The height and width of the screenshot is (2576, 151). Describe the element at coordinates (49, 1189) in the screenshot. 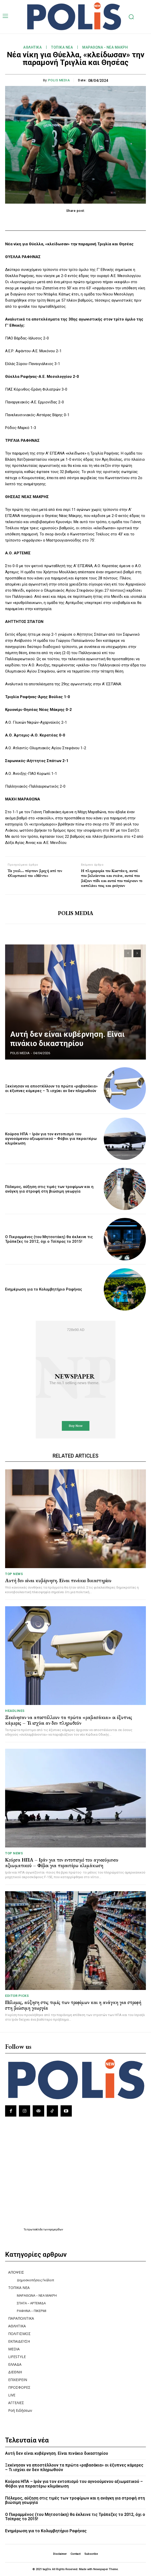

I see `Πόλεμος, αύξηση στις τιμές των τροφίμων και η ανάγκη για στροφή στη βιώσιμη γεωργία` at that location.